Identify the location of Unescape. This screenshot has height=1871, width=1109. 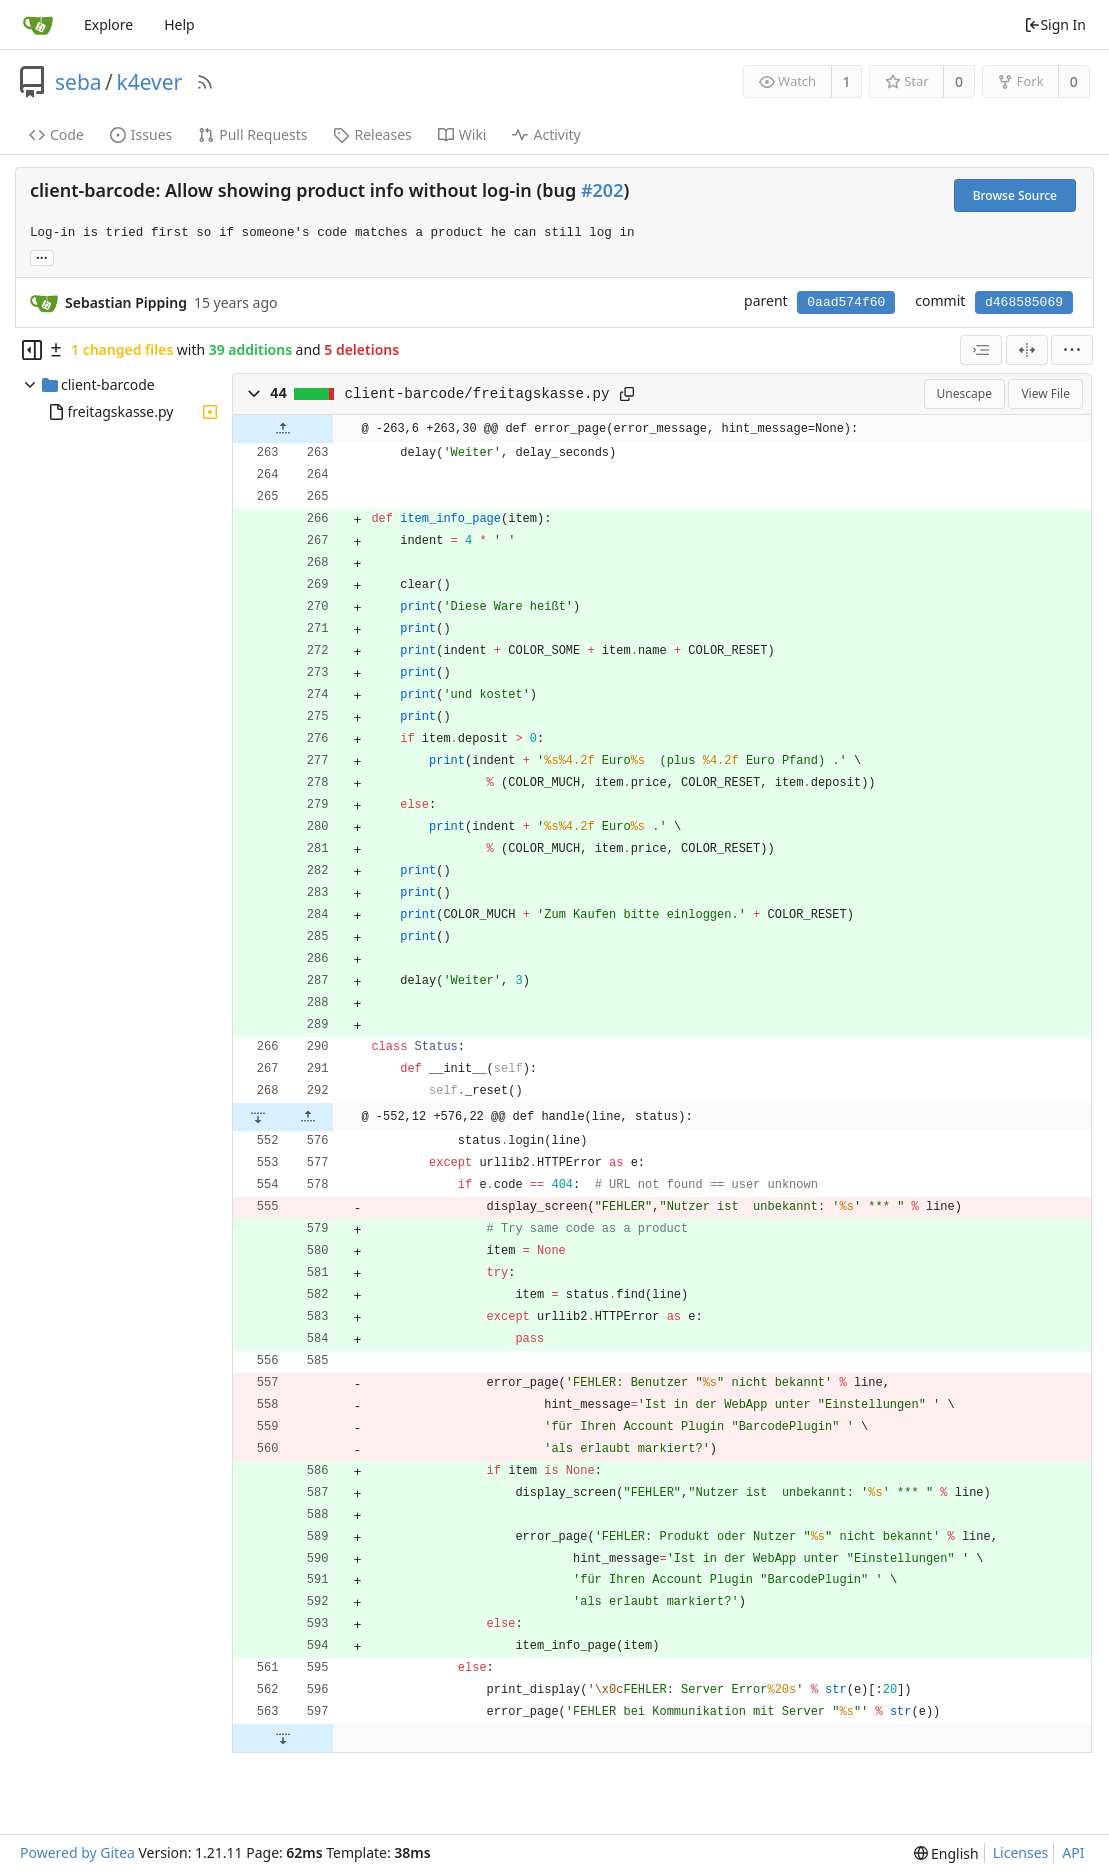
(964, 393).